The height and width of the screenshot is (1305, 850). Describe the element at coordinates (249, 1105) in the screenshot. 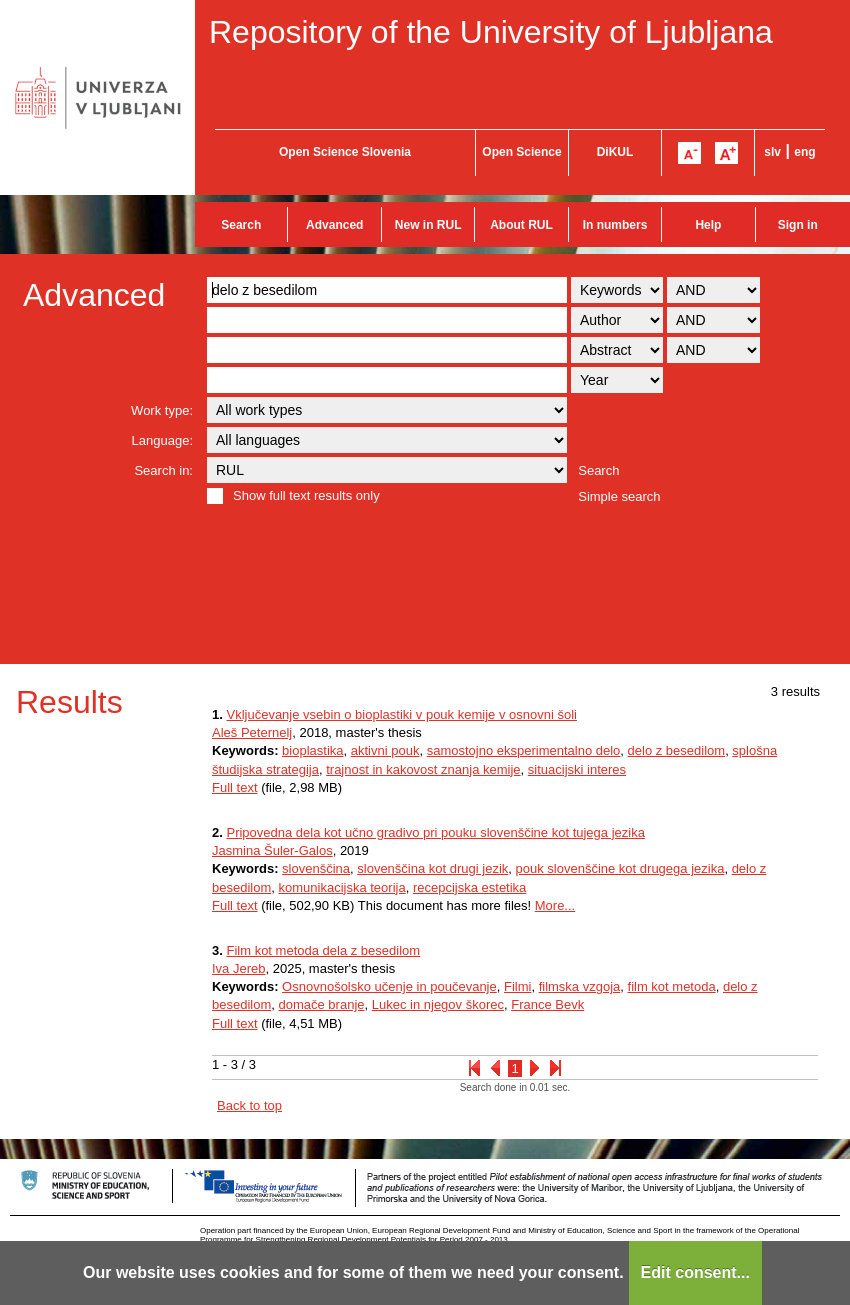

I see `Back to top` at that location.